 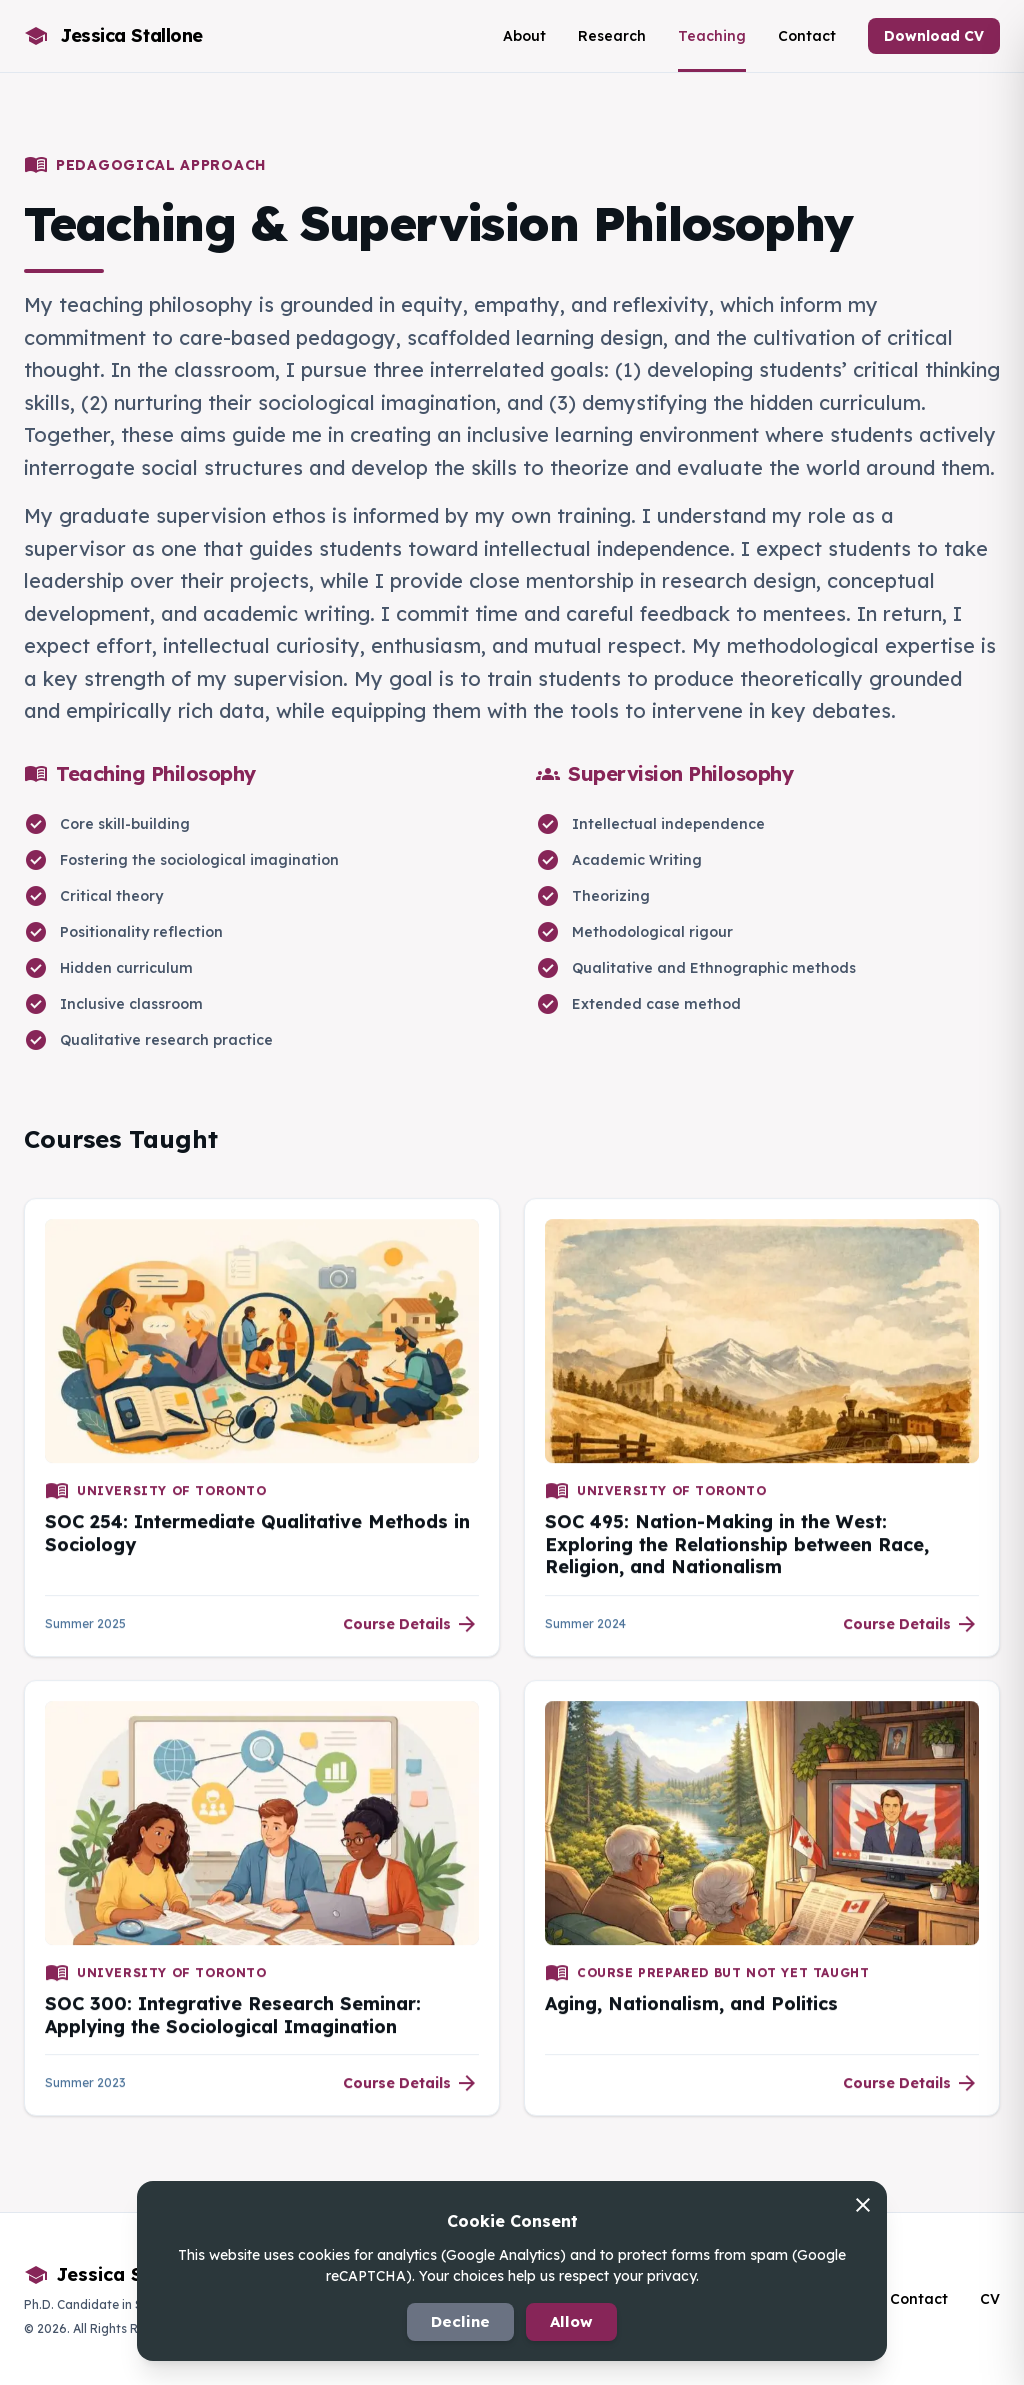 I want to click on Jessica Stallone, so click(x=115, y=2275).